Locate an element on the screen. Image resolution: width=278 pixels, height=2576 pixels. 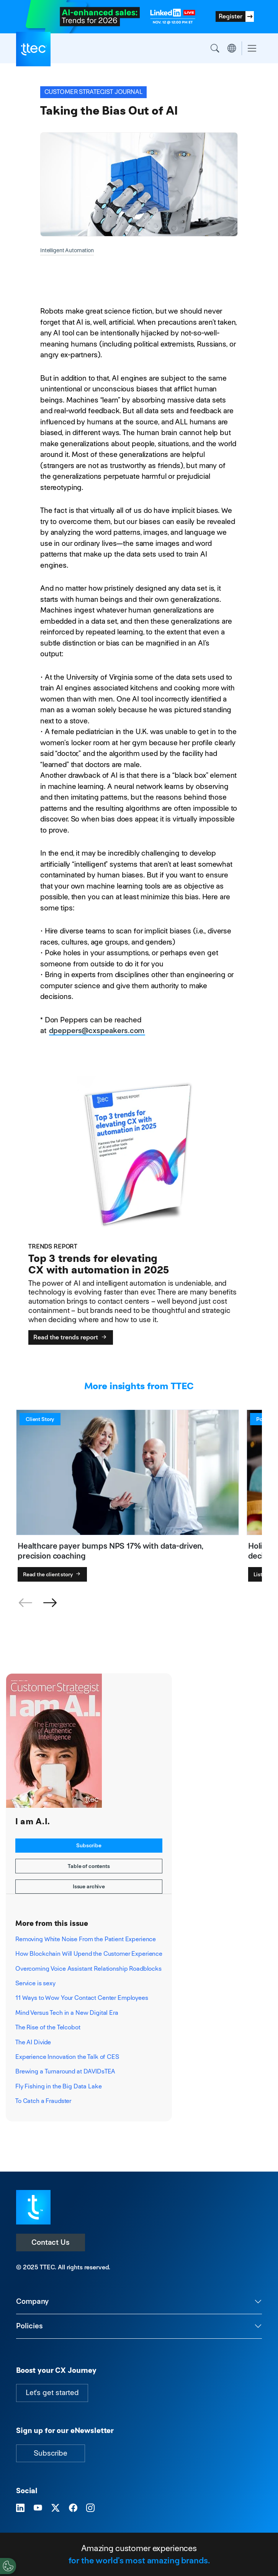
[Visit TTEC on X] is located at coordinates (55, 2508).